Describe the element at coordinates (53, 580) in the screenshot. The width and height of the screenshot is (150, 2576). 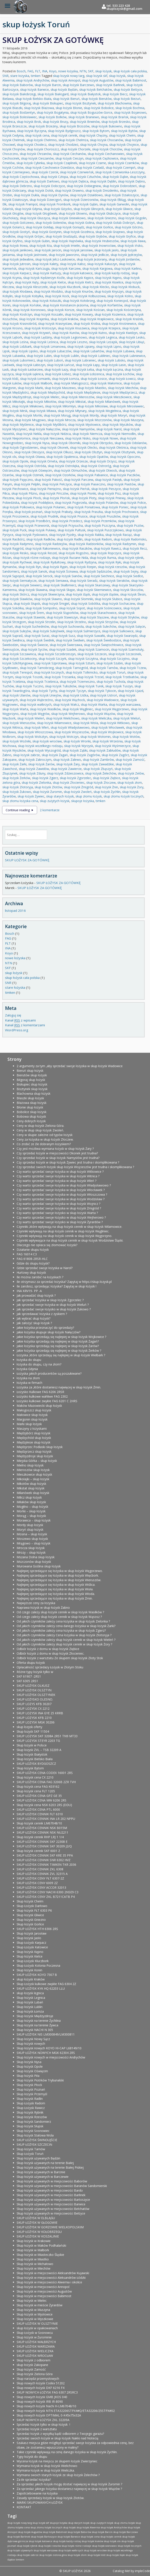
I see `skup łożysk Sieniawa` at that location.